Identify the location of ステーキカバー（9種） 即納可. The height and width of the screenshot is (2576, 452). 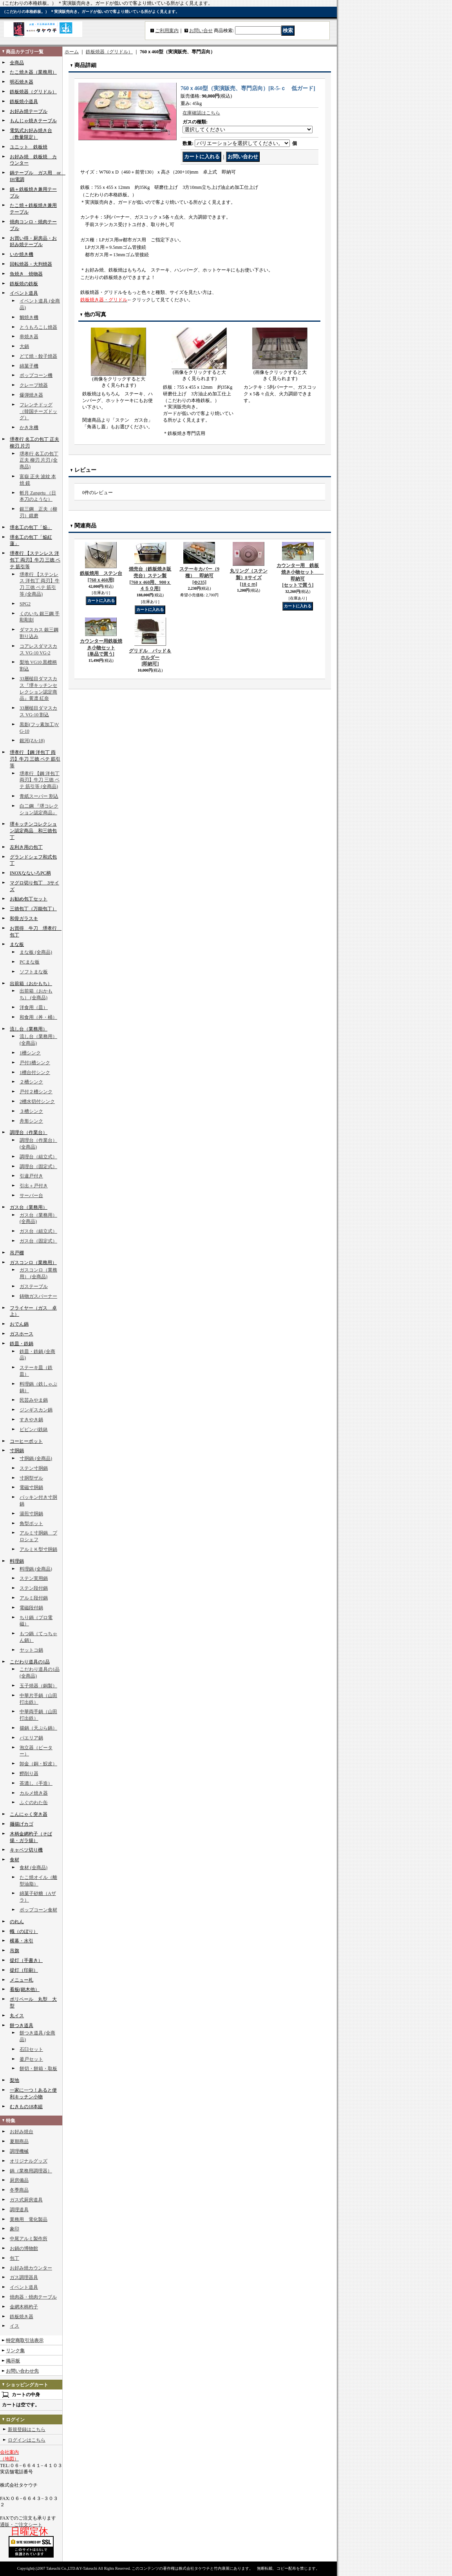
(199, 575).